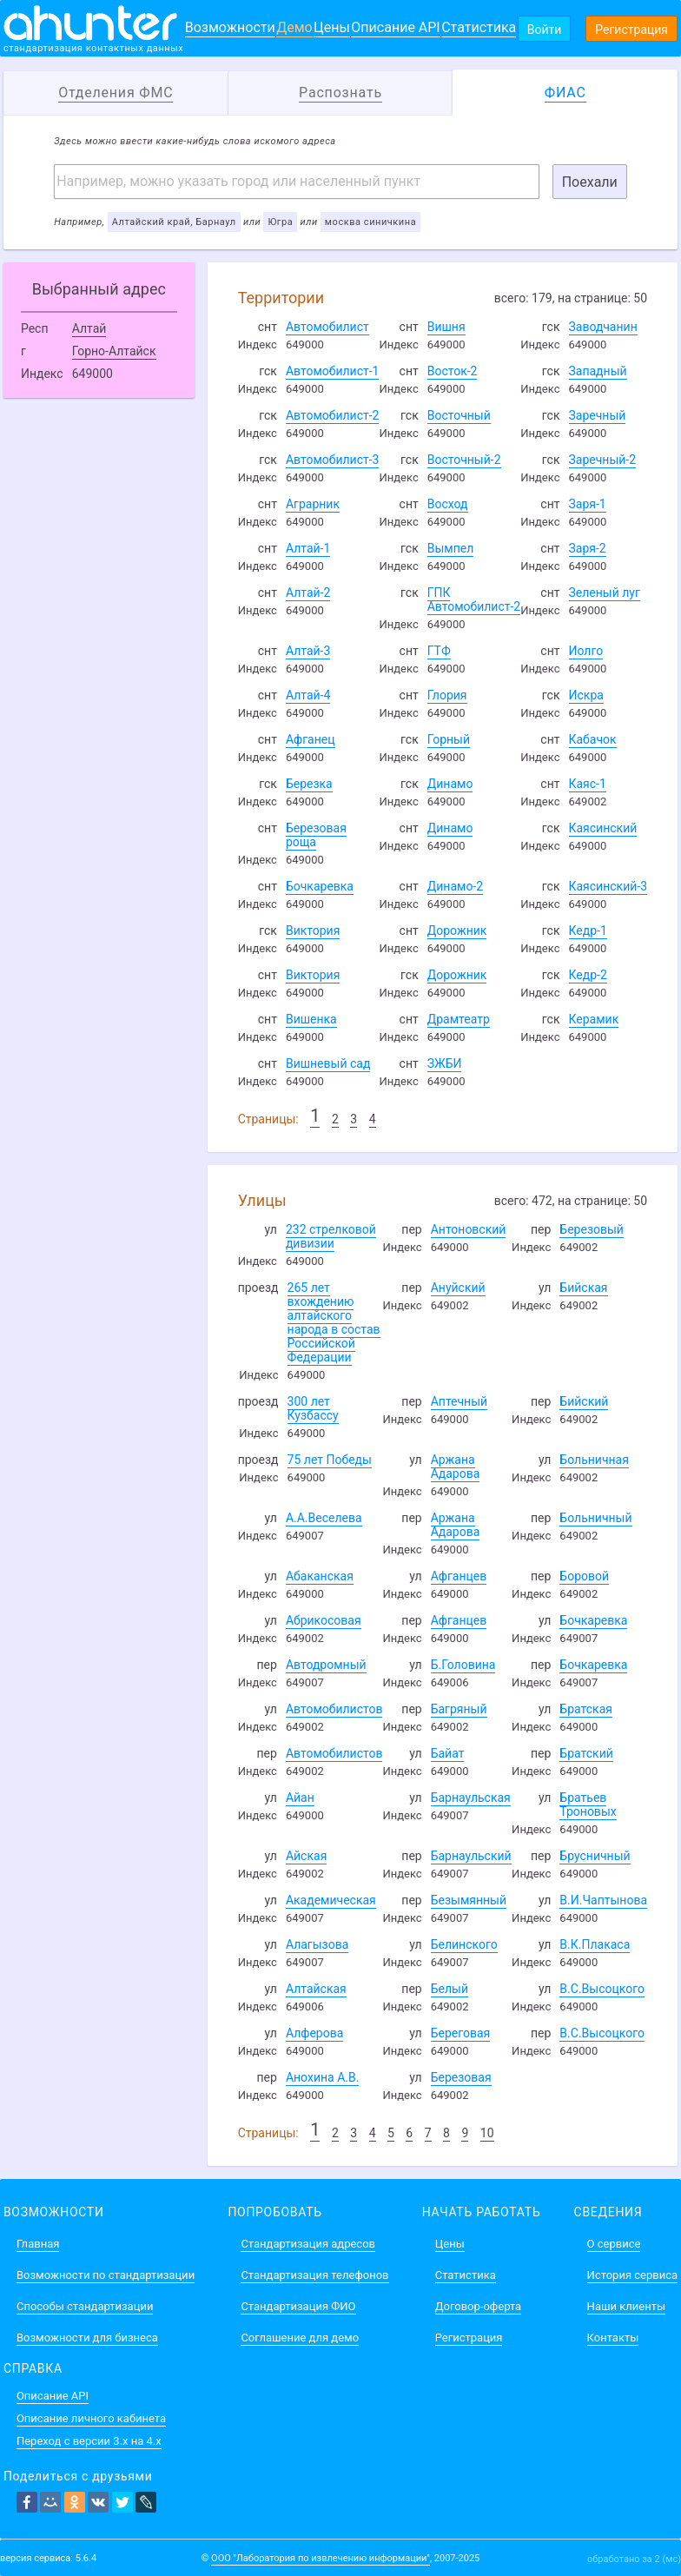 This screenshot has width=681, height=2576. I want to click on Автомобилист-2, so click(333, 415).